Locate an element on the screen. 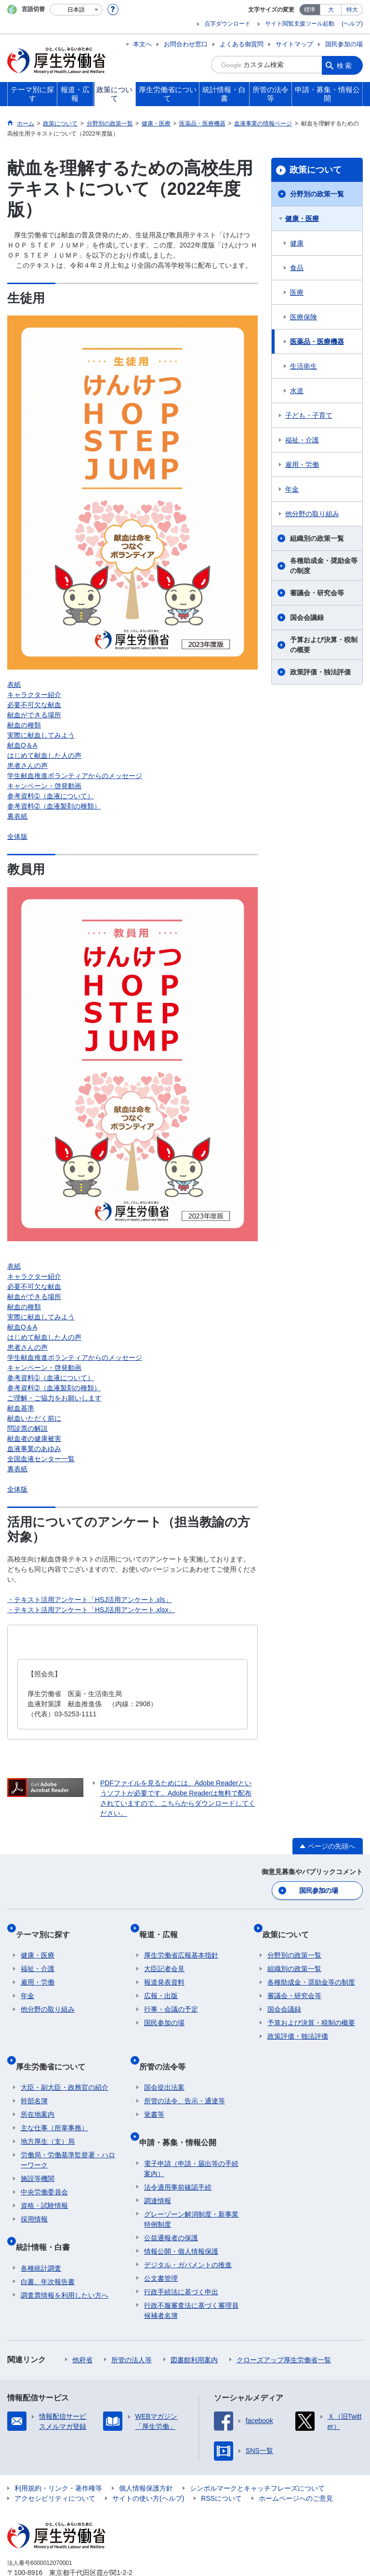 The width and height of the screenshot is (370, 2576). 他分野の取り組み is located at coordinates (312, 514).